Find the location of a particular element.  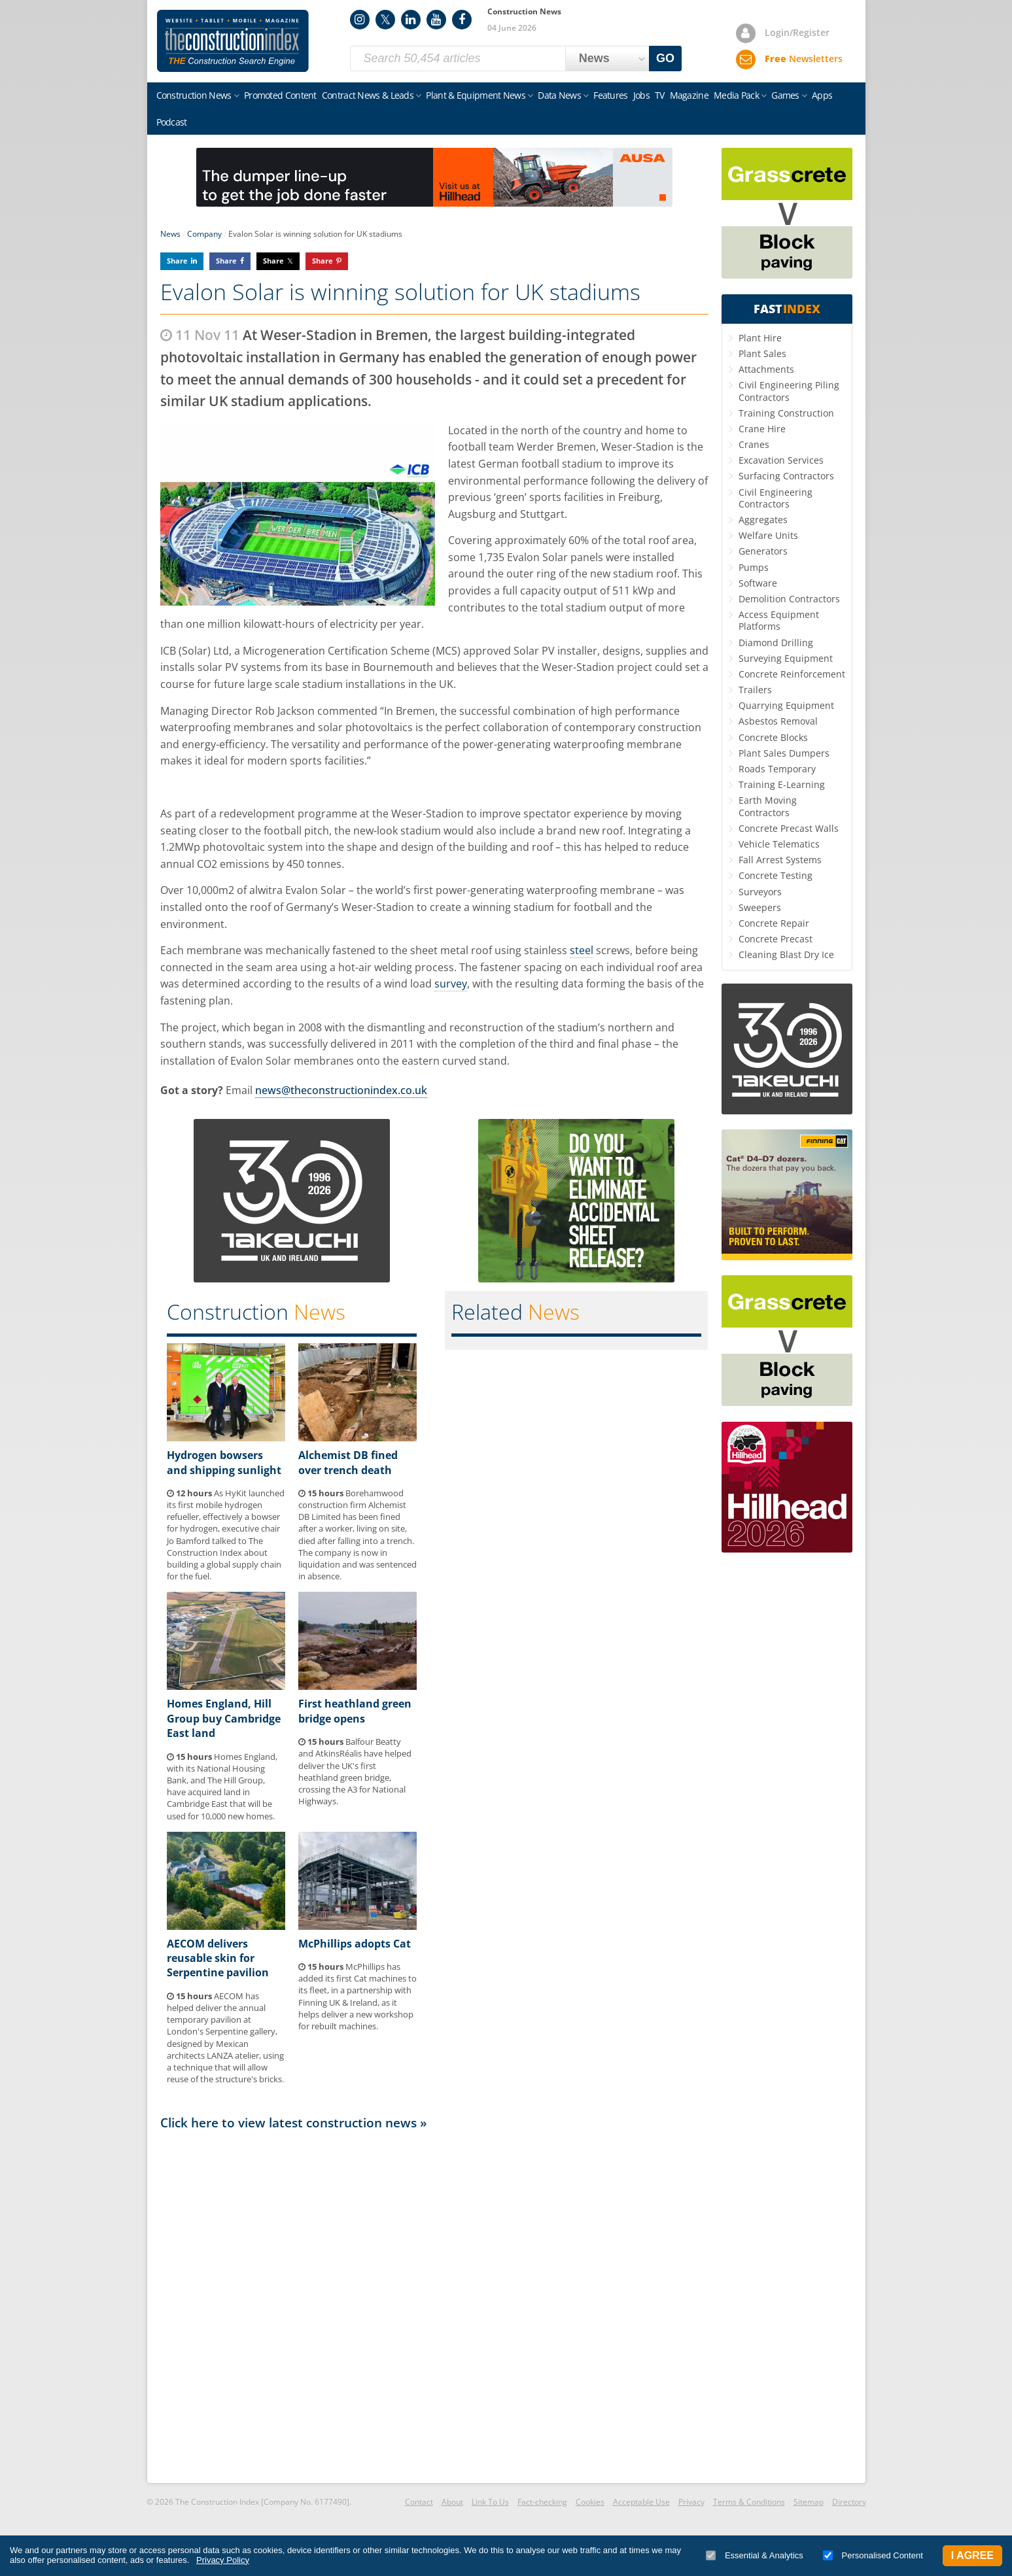

Diamond Drilling is located at coordinates (776, 642).